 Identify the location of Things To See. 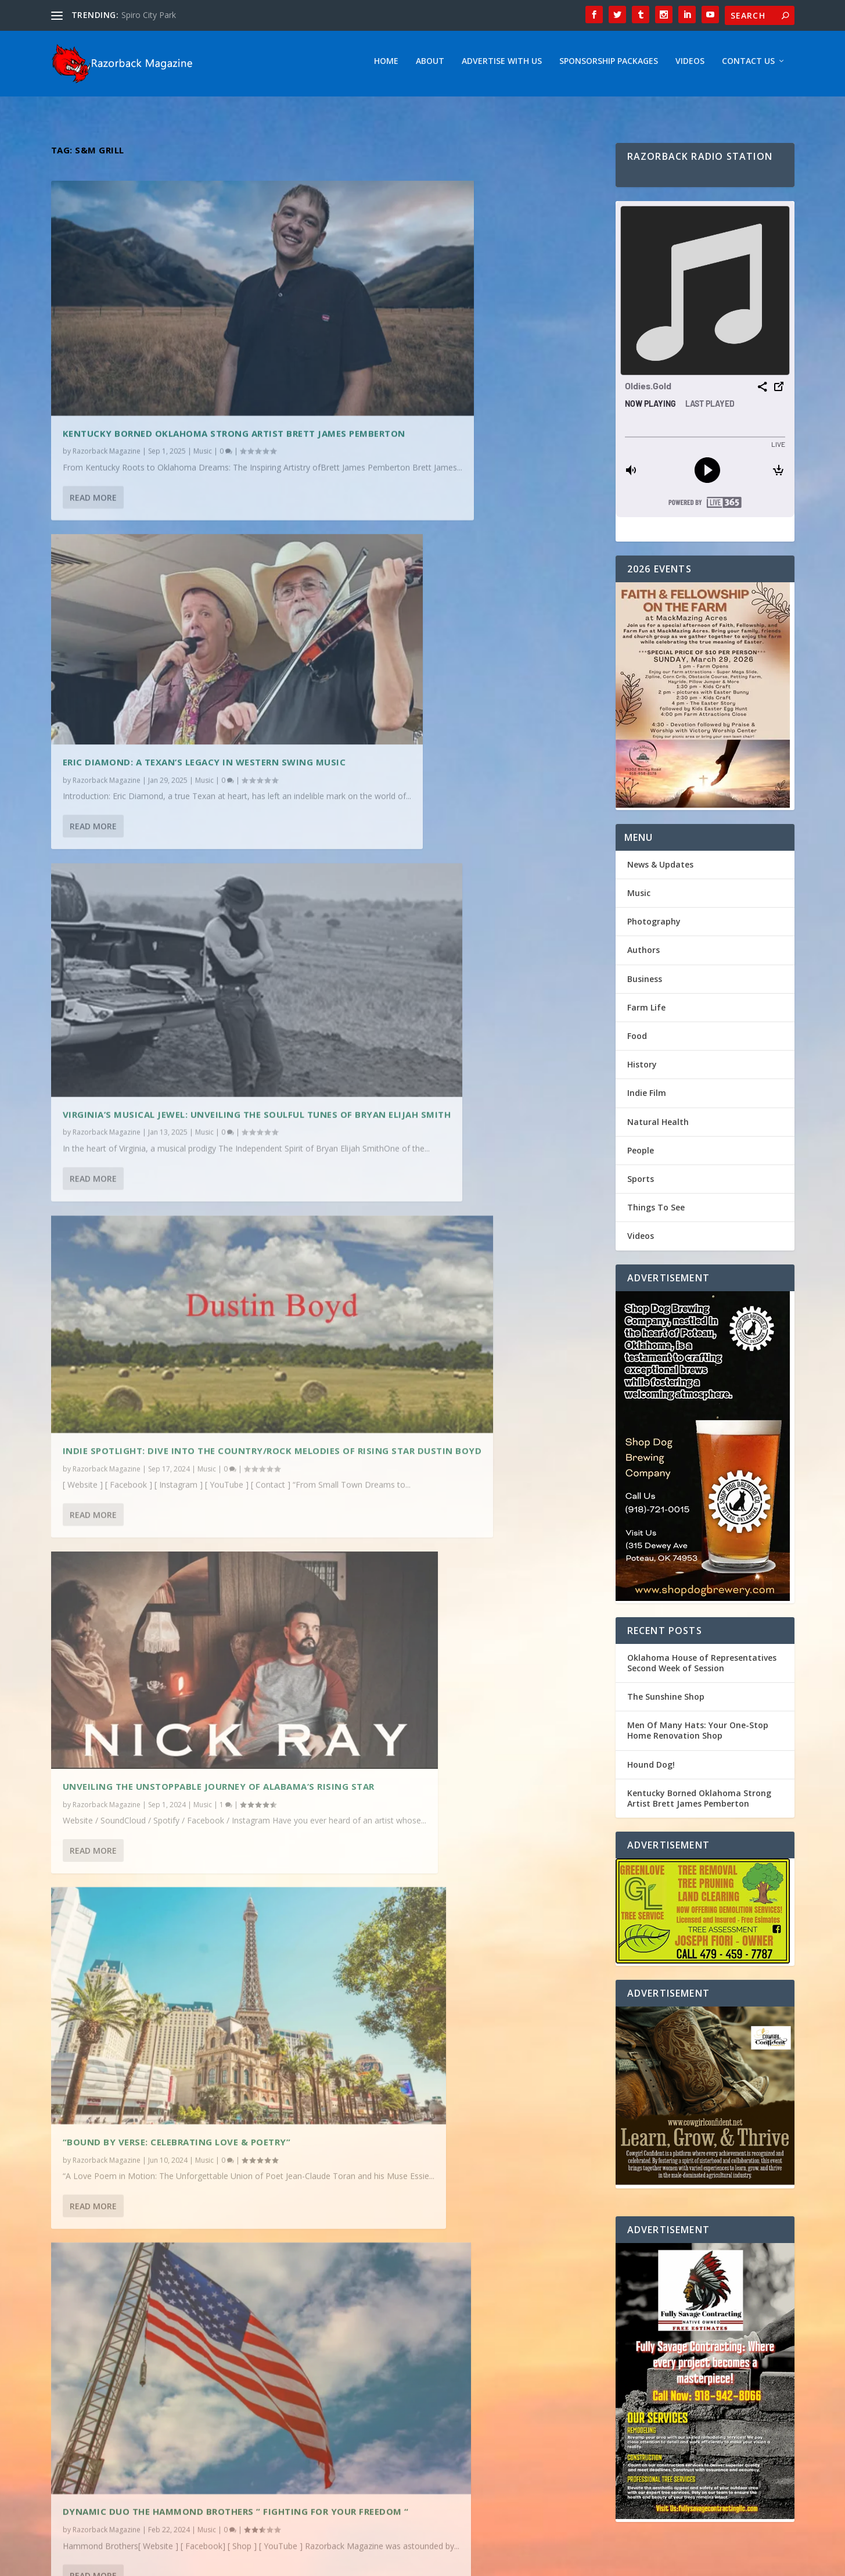
(656, 1211).